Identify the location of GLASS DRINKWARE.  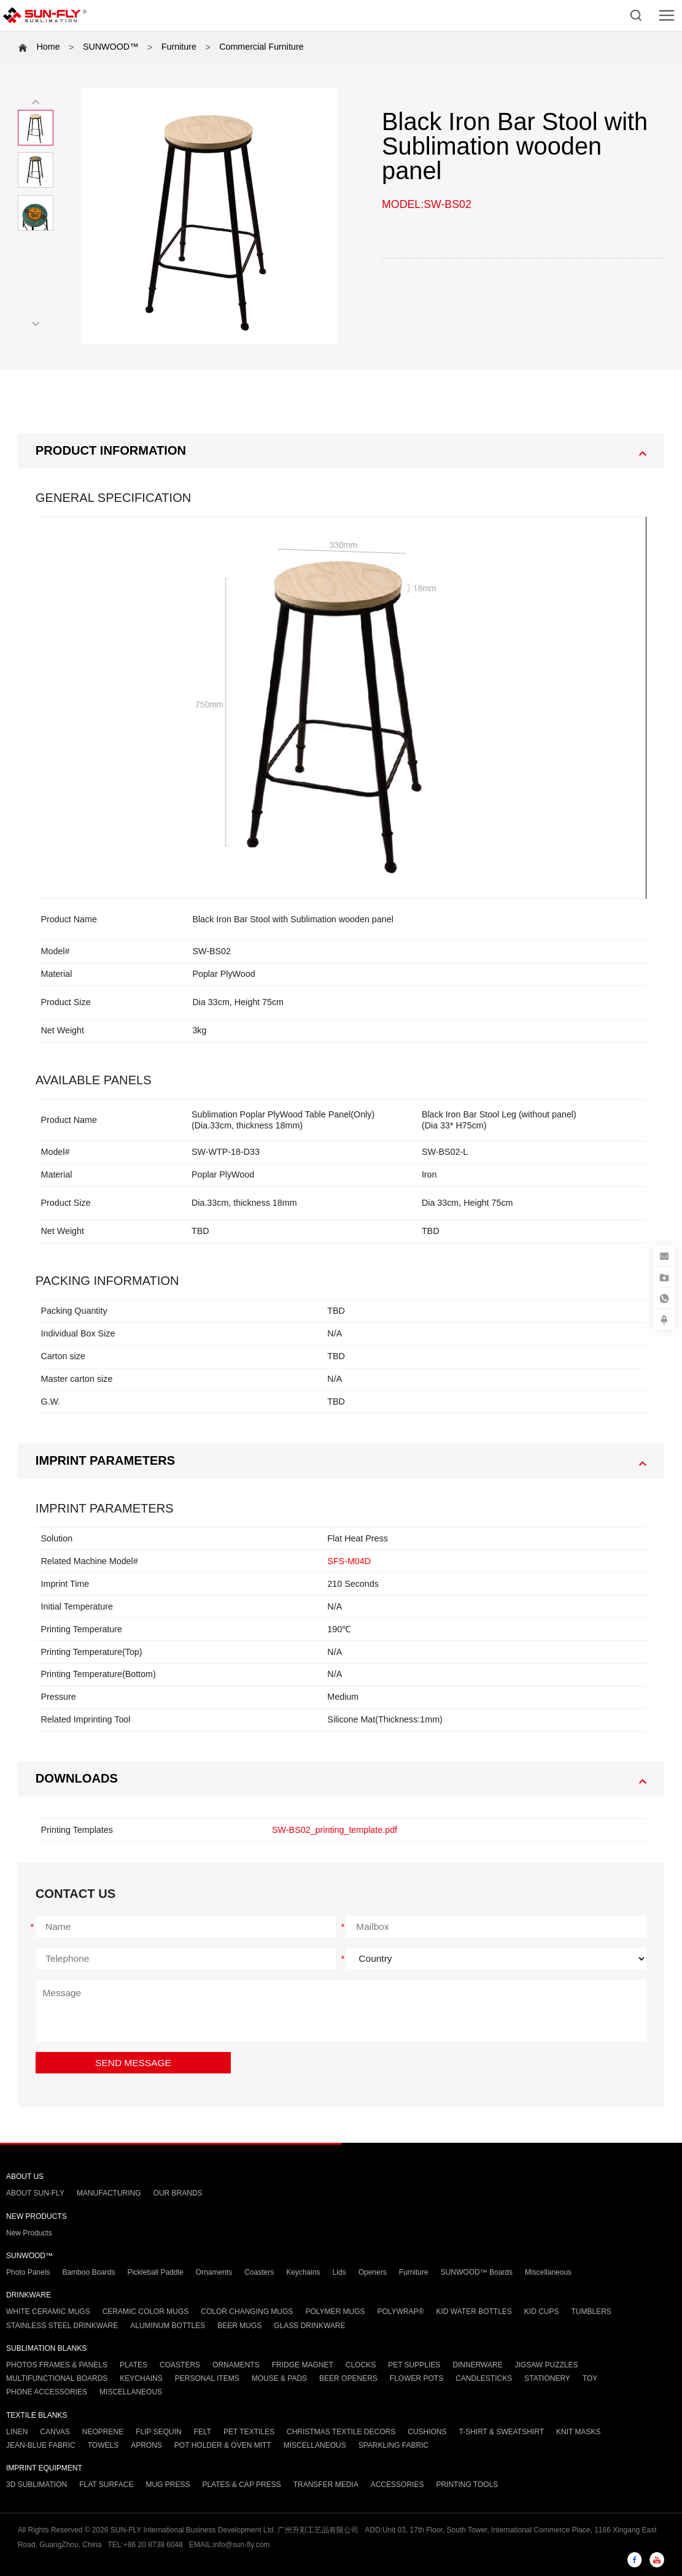
(309, 2325).